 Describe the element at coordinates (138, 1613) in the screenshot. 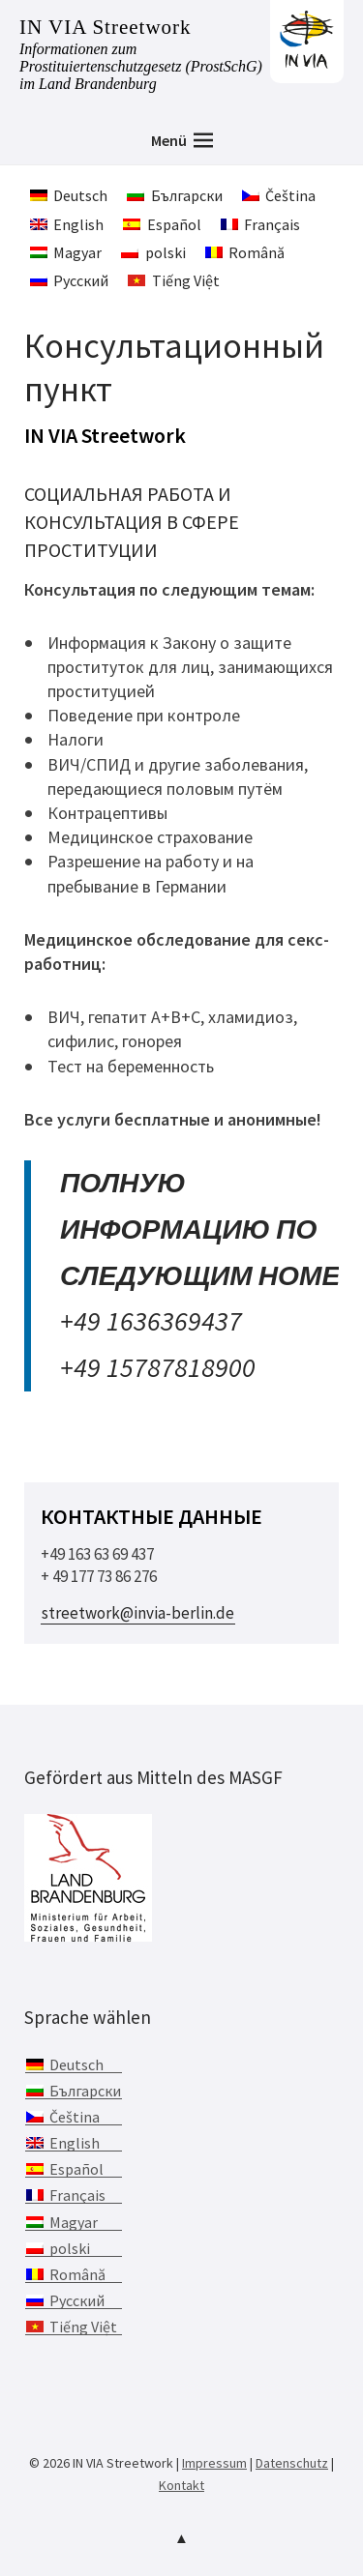

I see `streetwork@invia-berlin.de` at that location.